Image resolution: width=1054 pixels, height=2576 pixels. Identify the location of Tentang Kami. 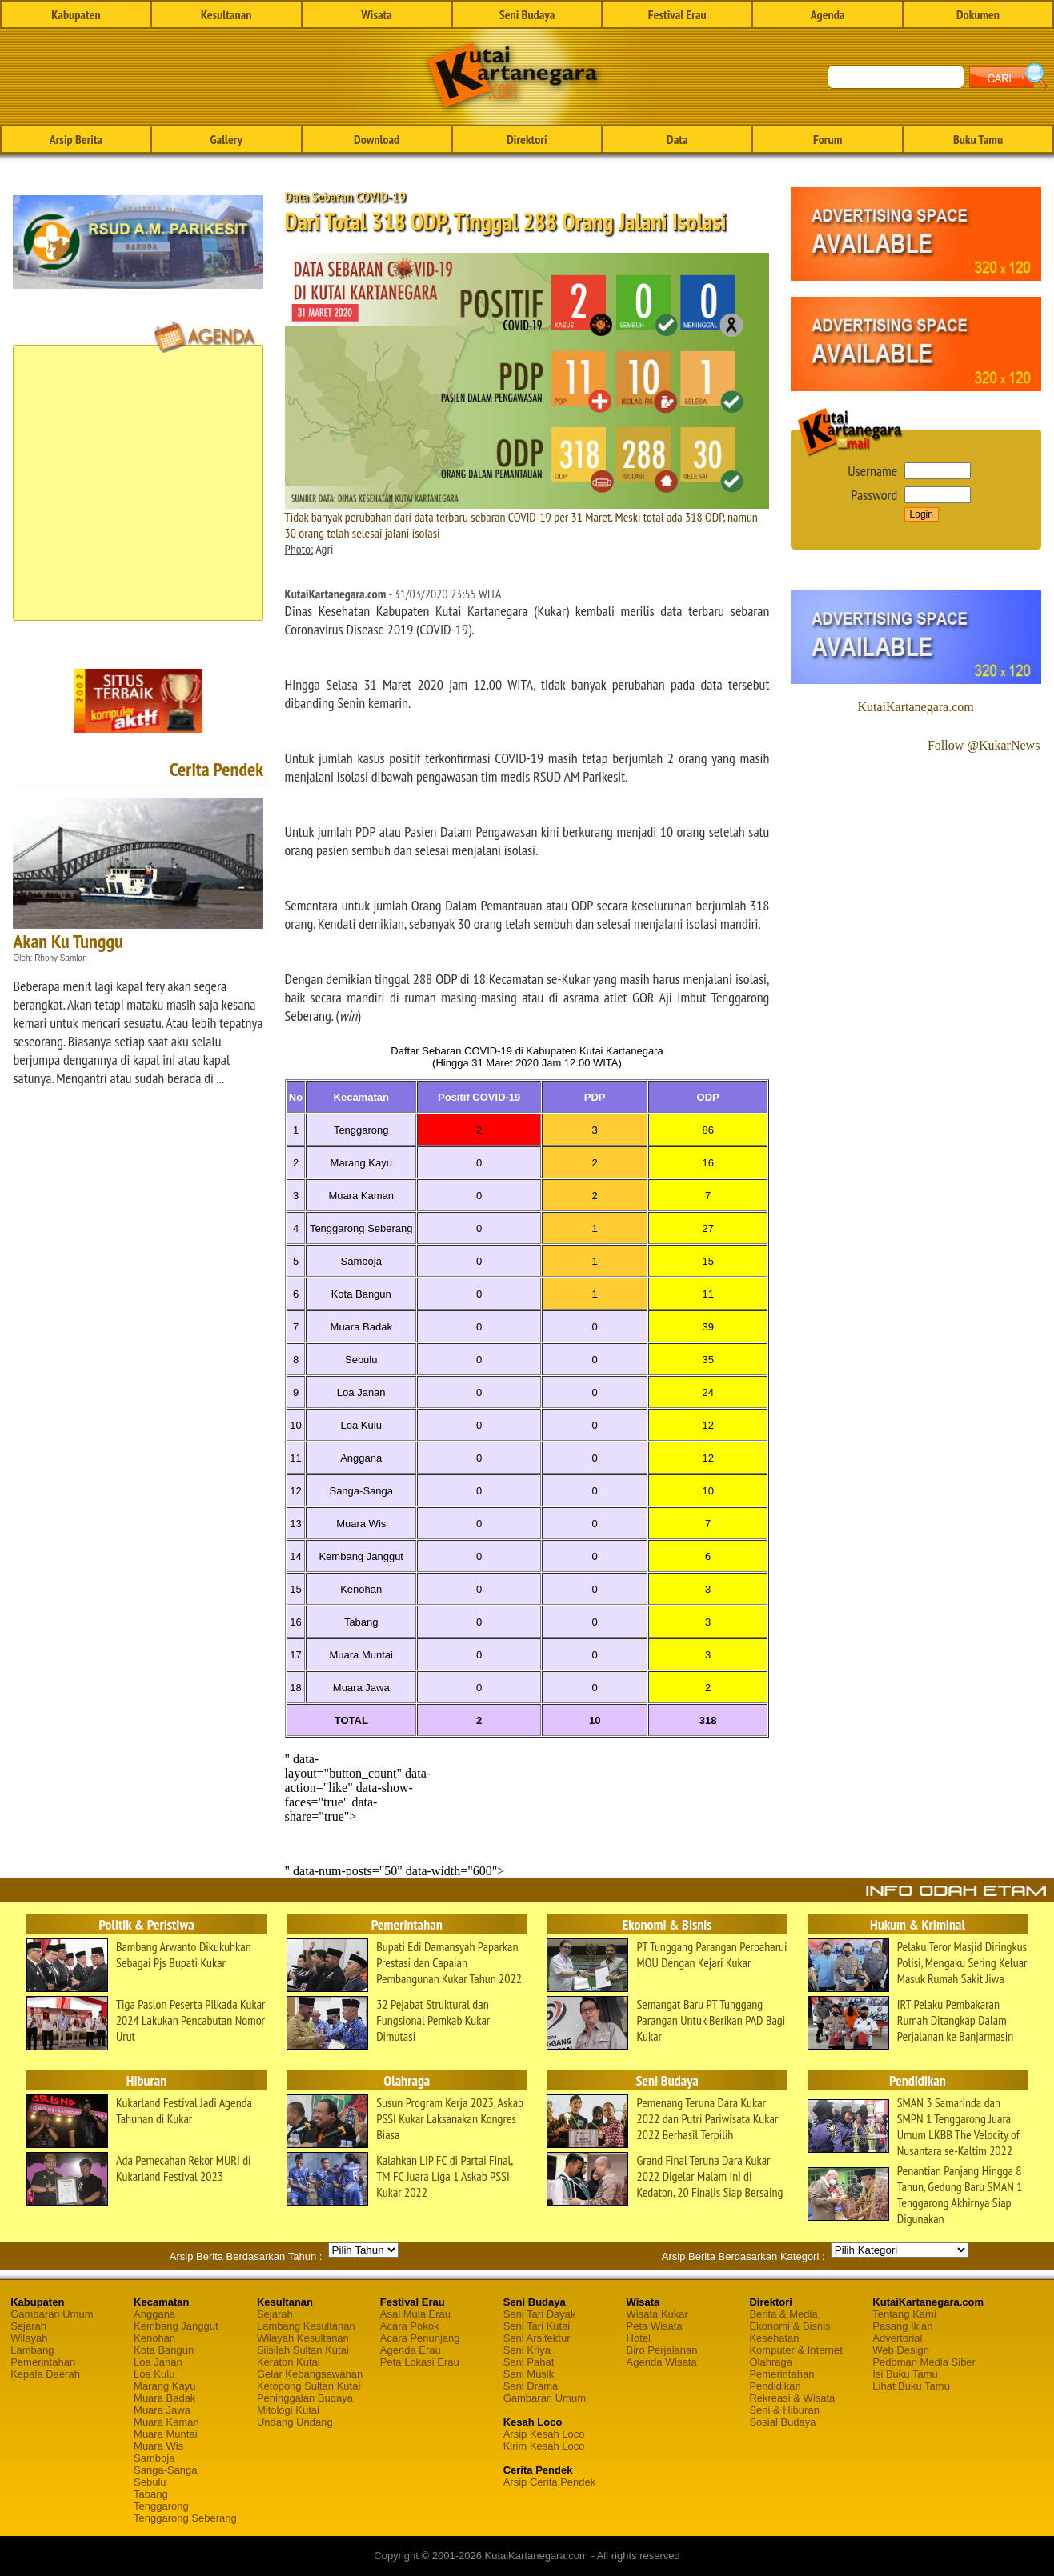
(904, 2314).